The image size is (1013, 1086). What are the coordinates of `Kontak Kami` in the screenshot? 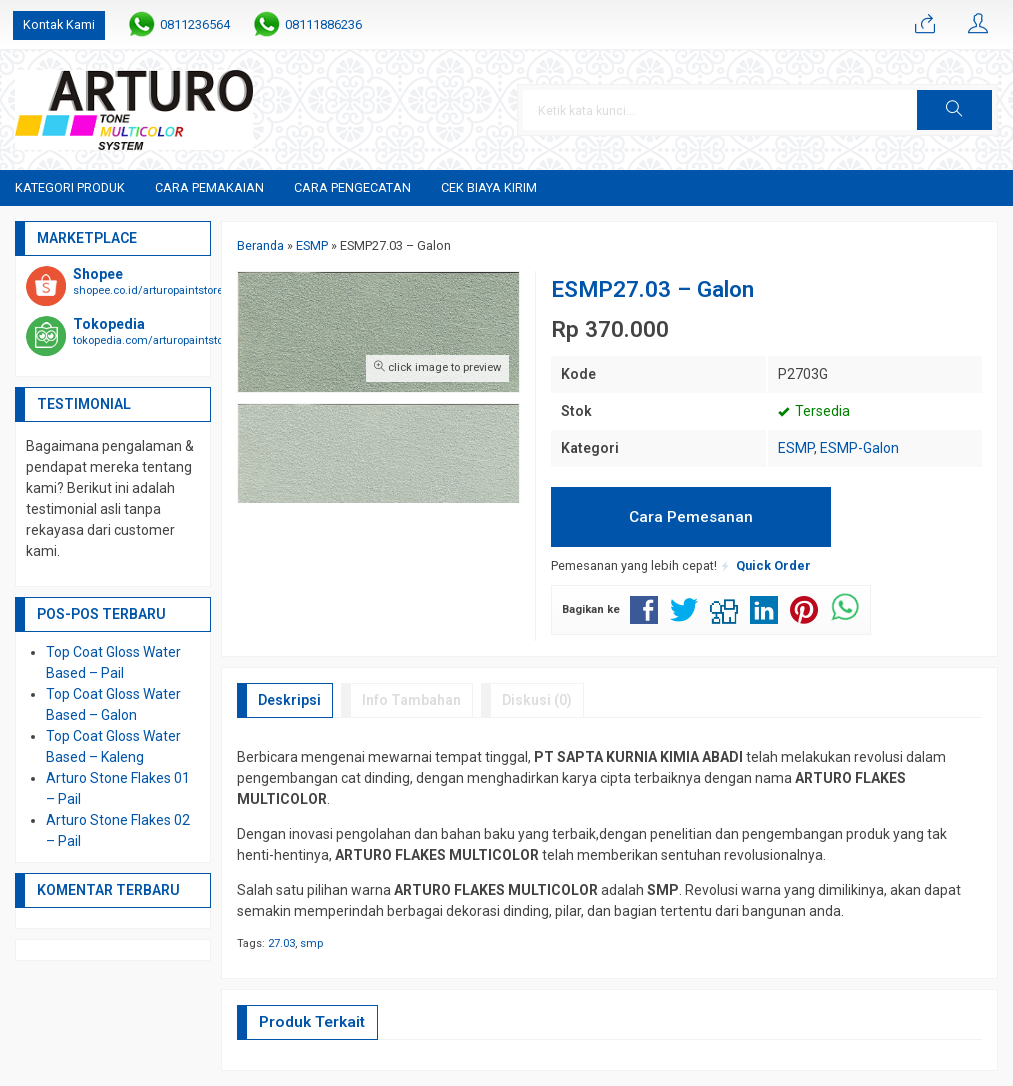 It's located at (59, 24).